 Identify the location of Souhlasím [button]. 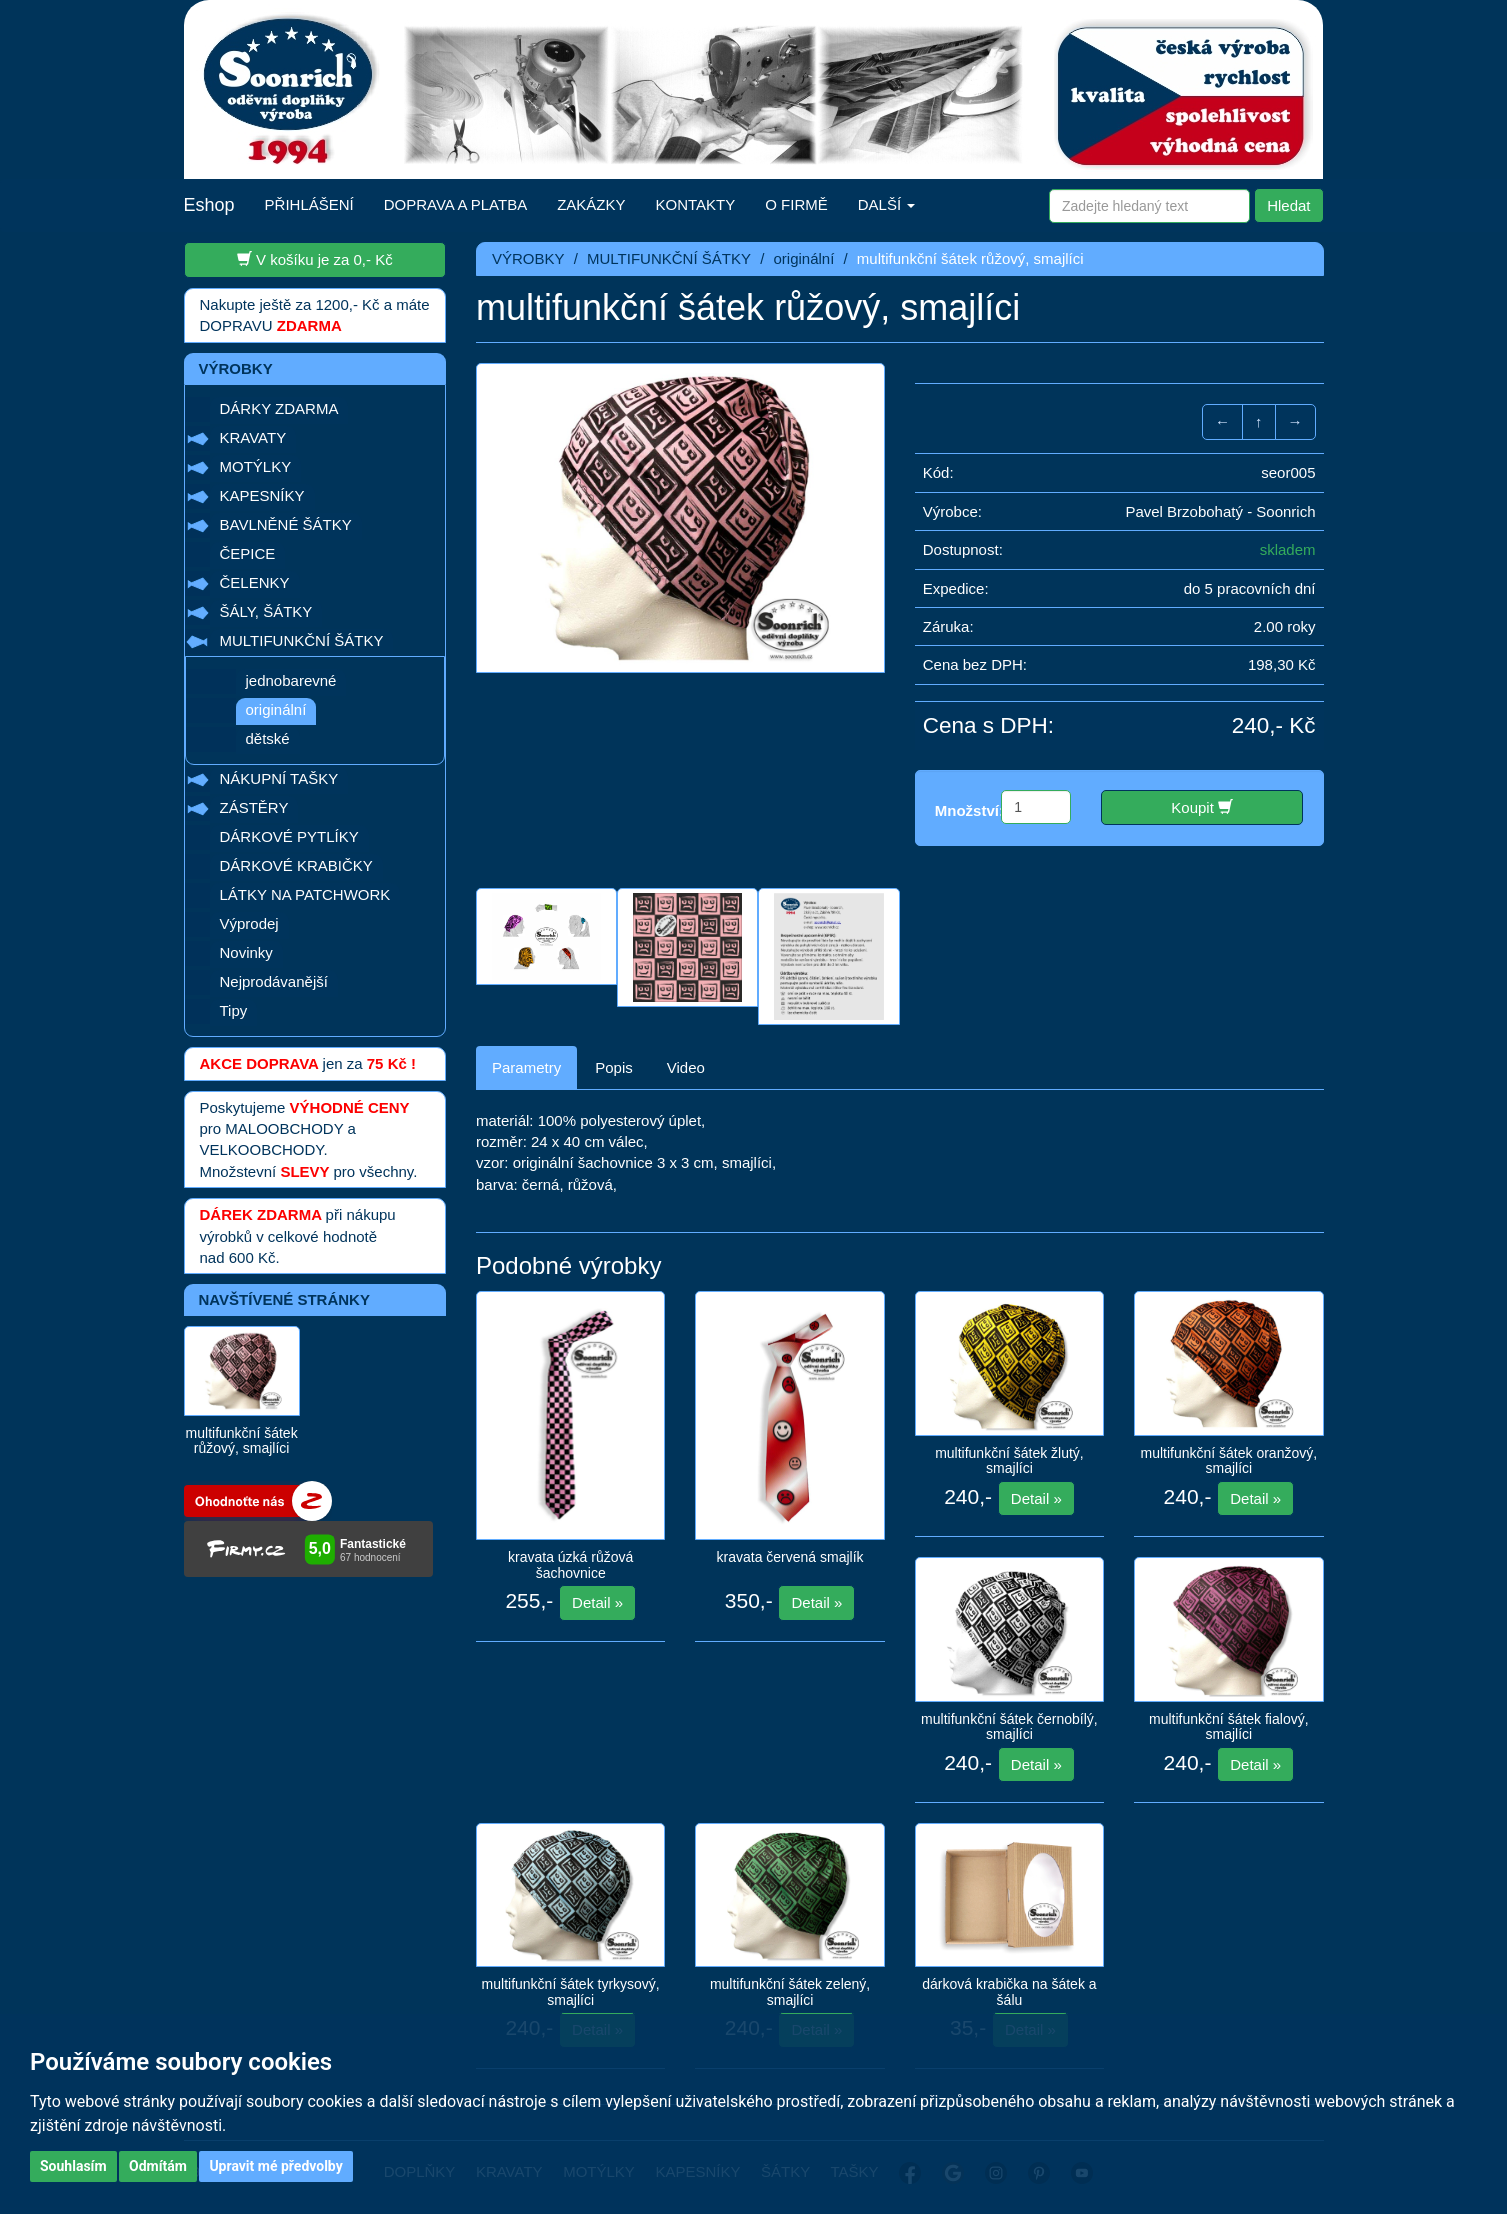
(73, 2166).